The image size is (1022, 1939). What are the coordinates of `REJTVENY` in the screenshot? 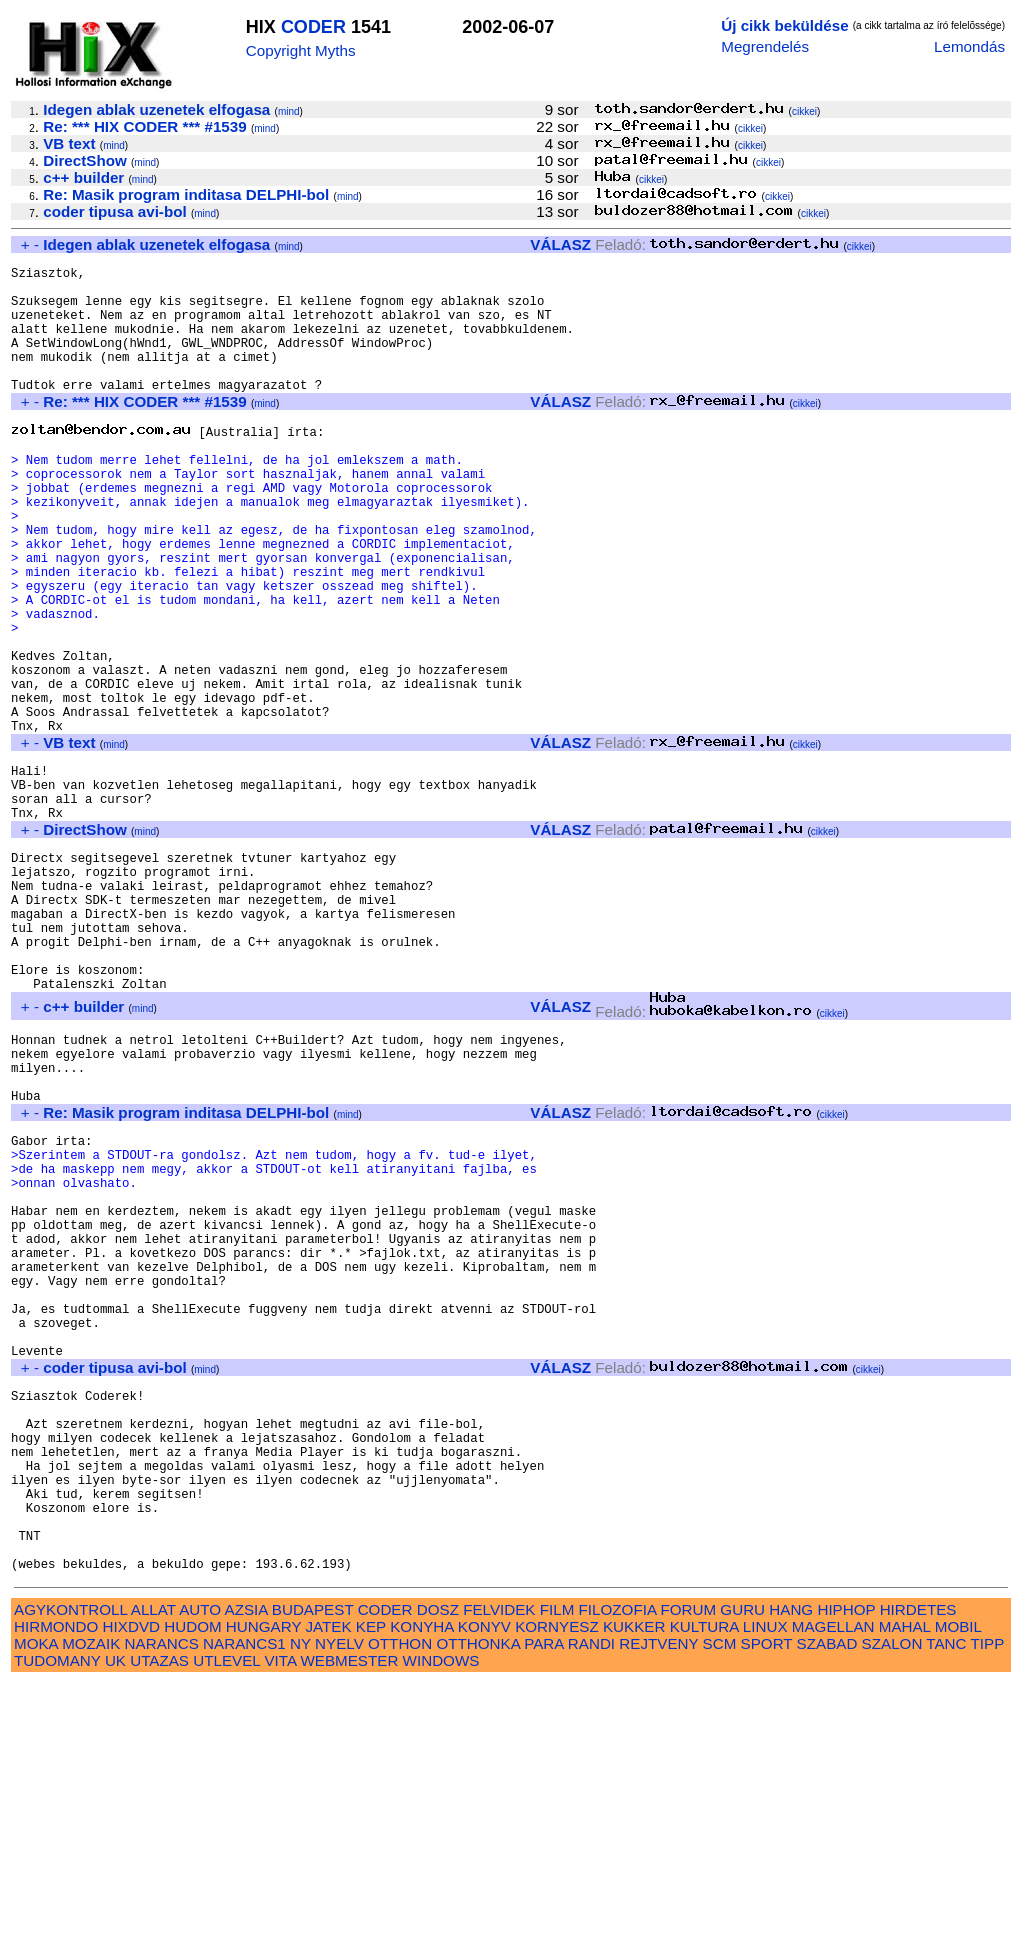 It's located at (658, 1899).